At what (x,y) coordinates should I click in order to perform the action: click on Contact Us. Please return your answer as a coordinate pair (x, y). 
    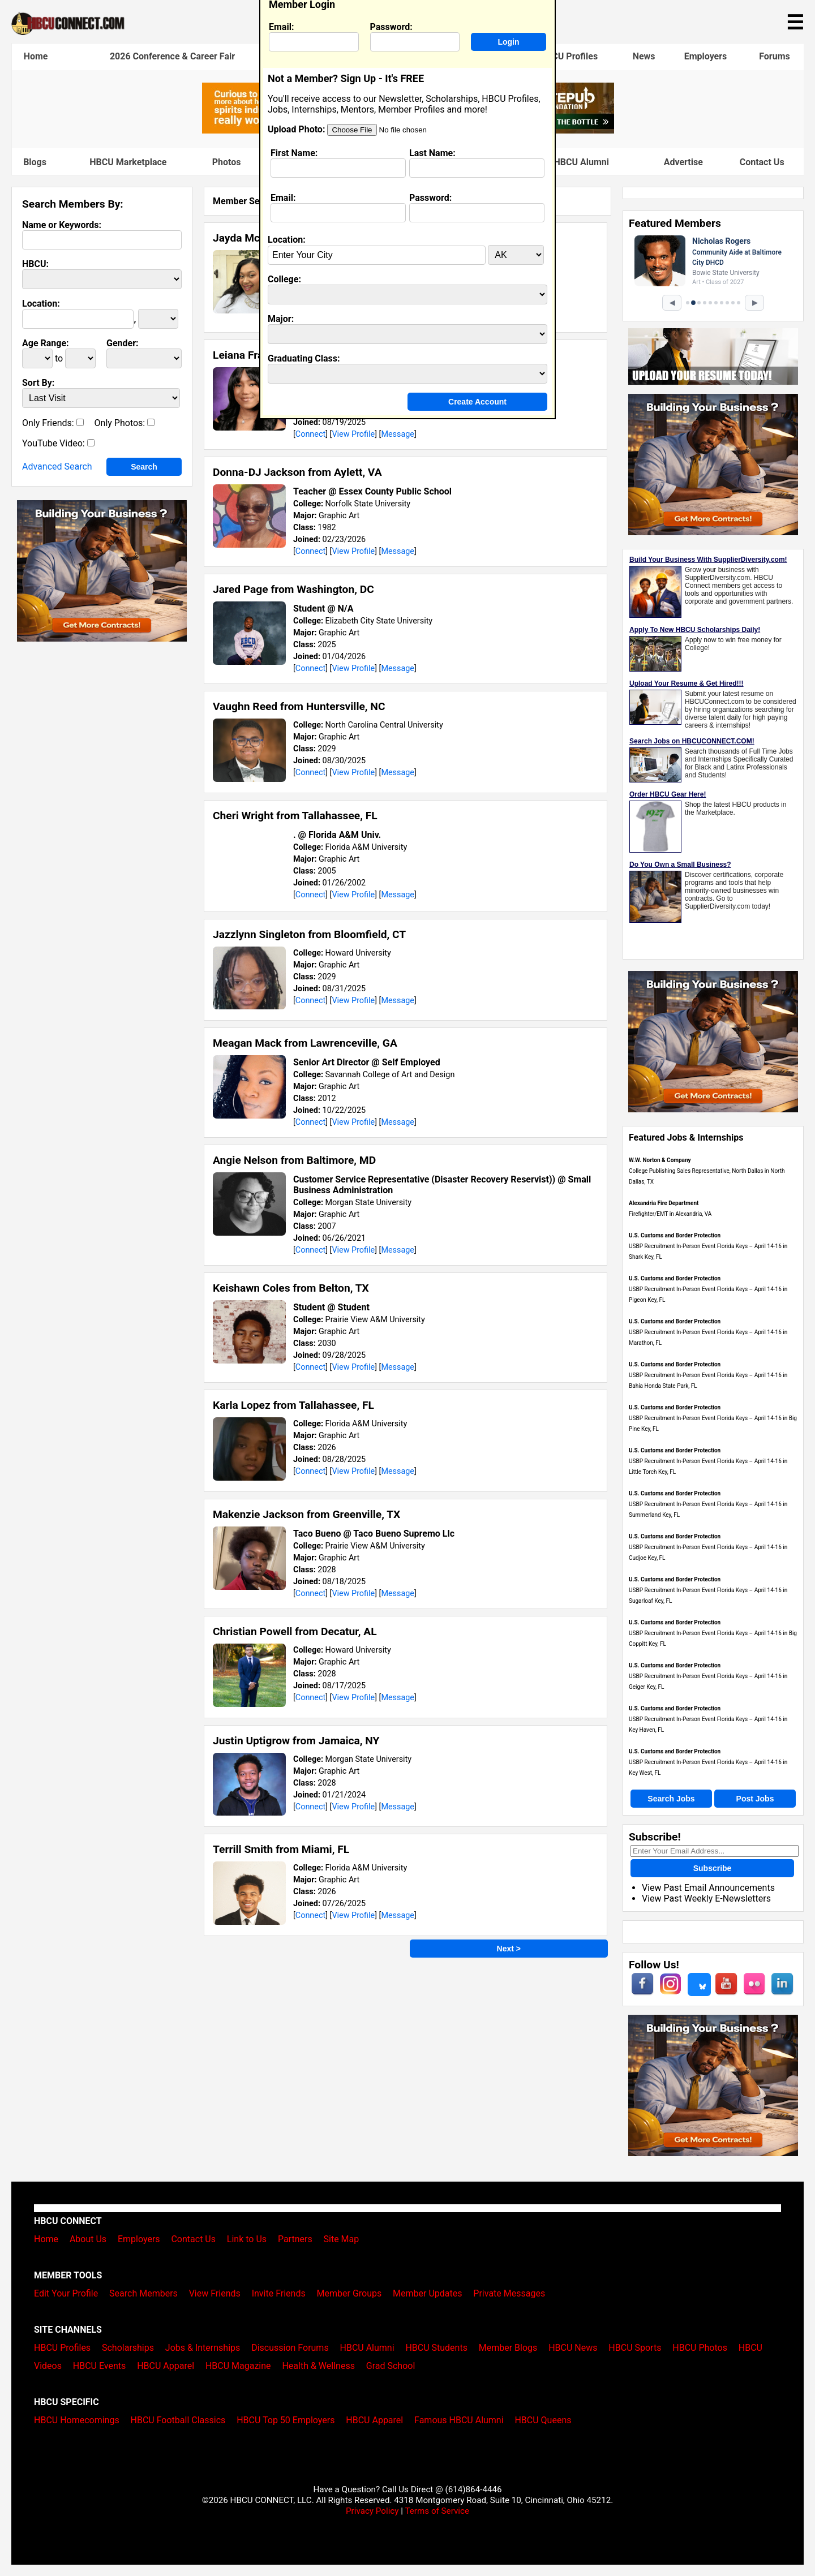
    Looking at the image, I should click on (762, 162).